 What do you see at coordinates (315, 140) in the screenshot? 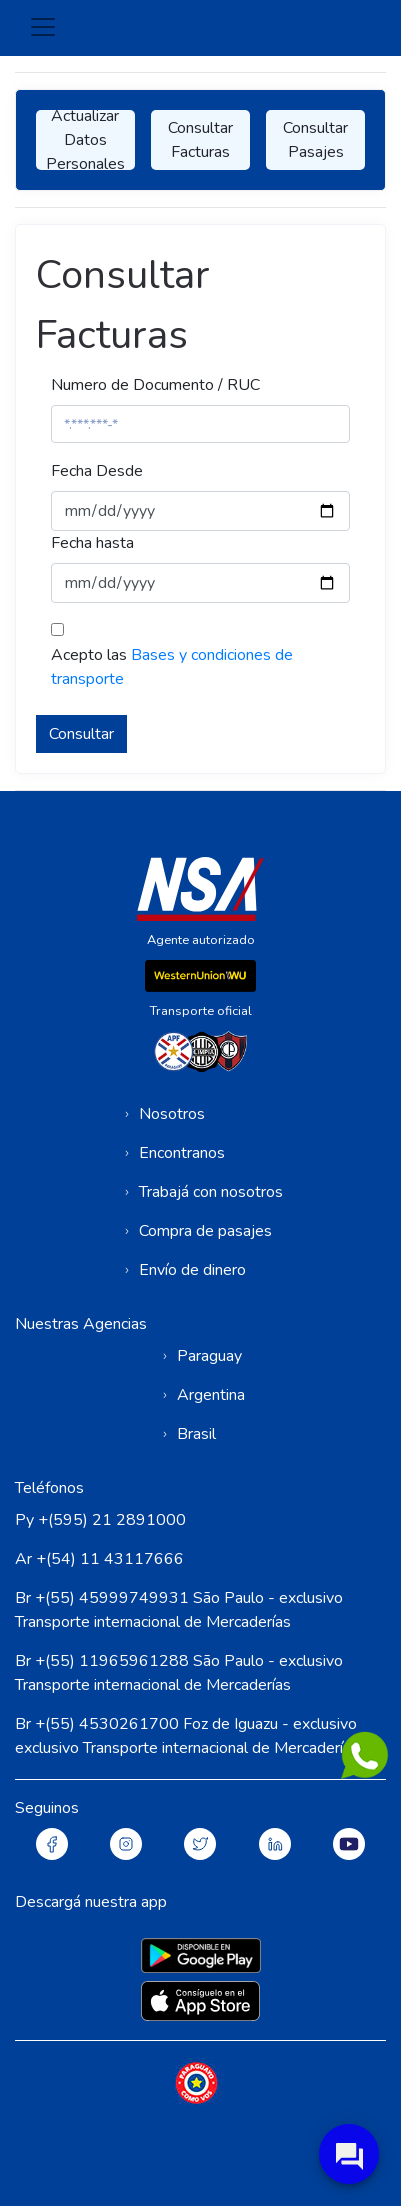
I see `Consultar Pasajes` at bounding box center [315, 140].